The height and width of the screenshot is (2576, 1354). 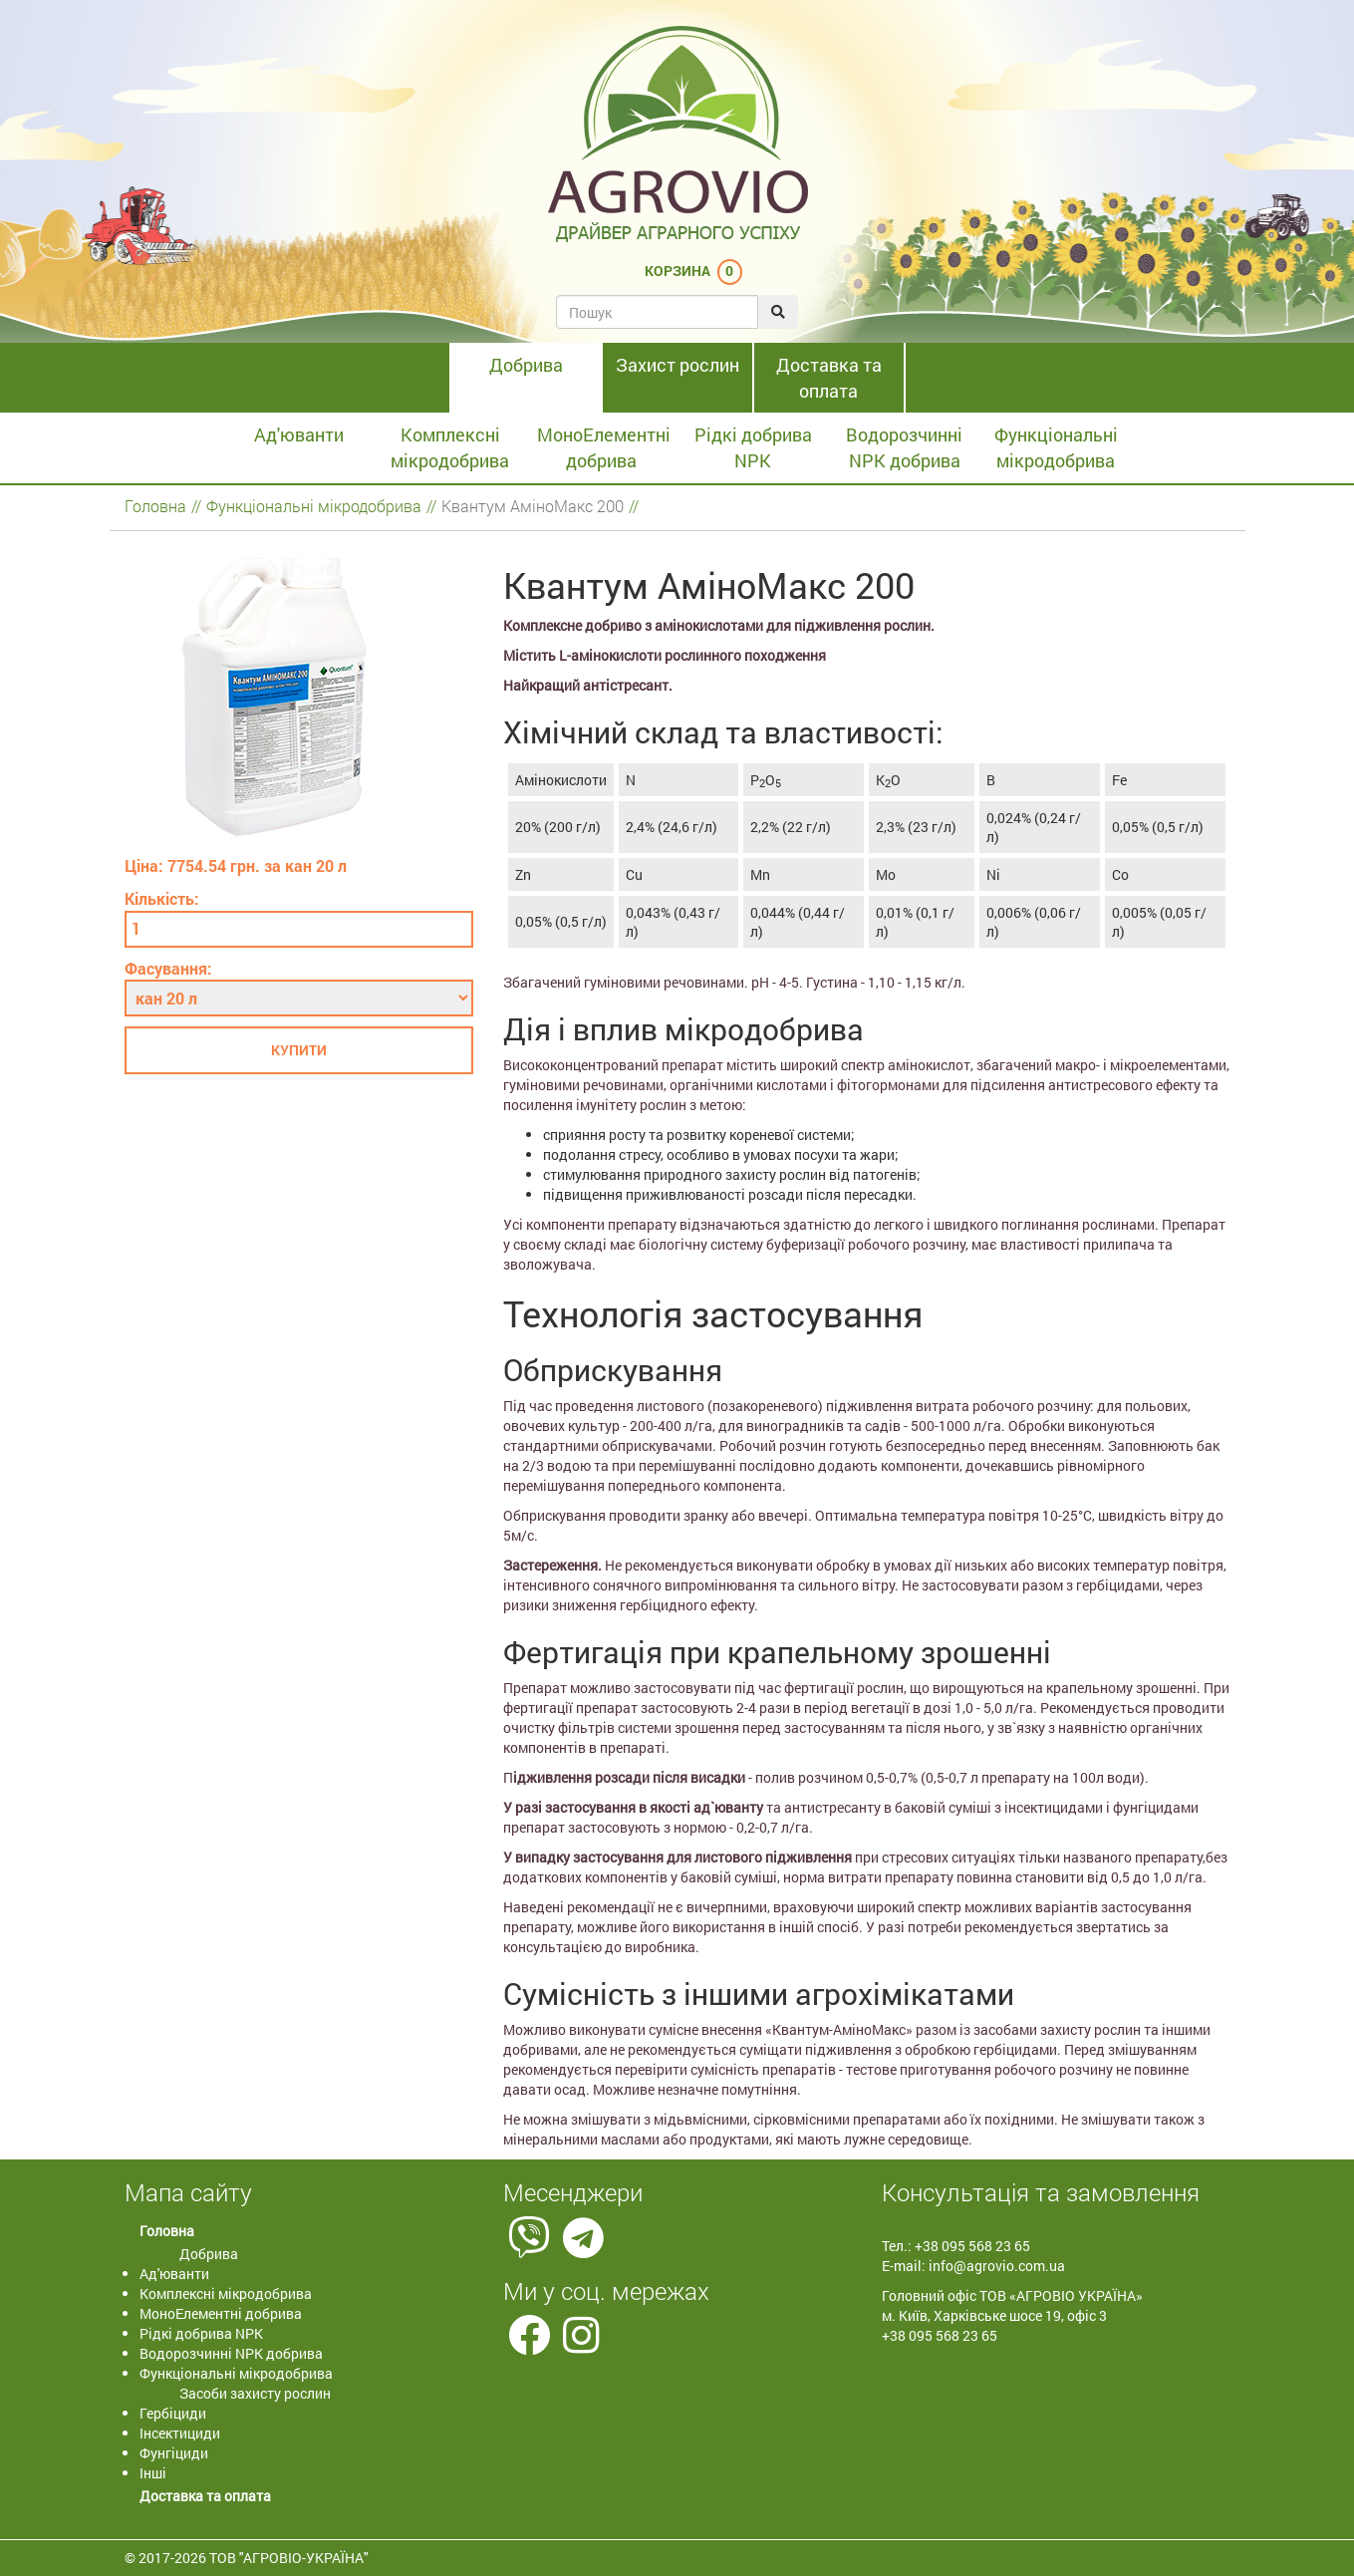 What do you see at coordinates (152, 2472) in the screenshot?
I see `Інші` at bounding box center [152, 2472].